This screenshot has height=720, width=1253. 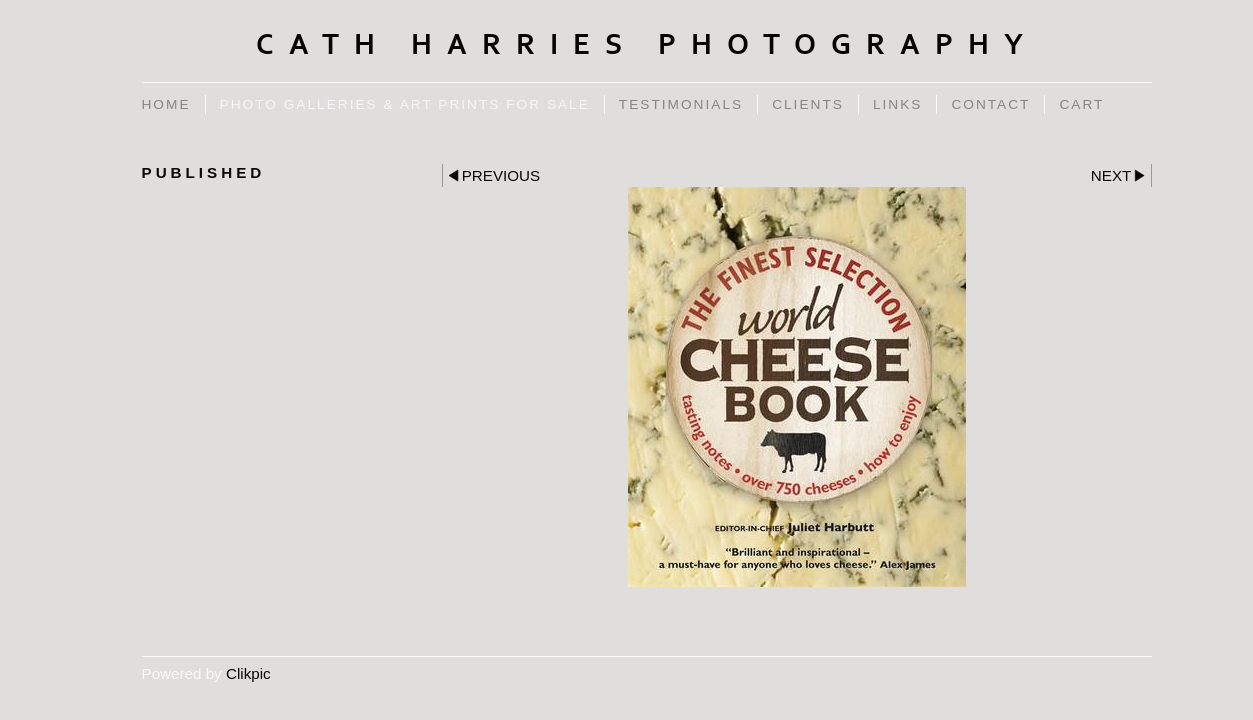 What do you see at coordinates (647, 45) in the screenshot?
I see `Cath Harries Photography` at bounding box center [647, 45].